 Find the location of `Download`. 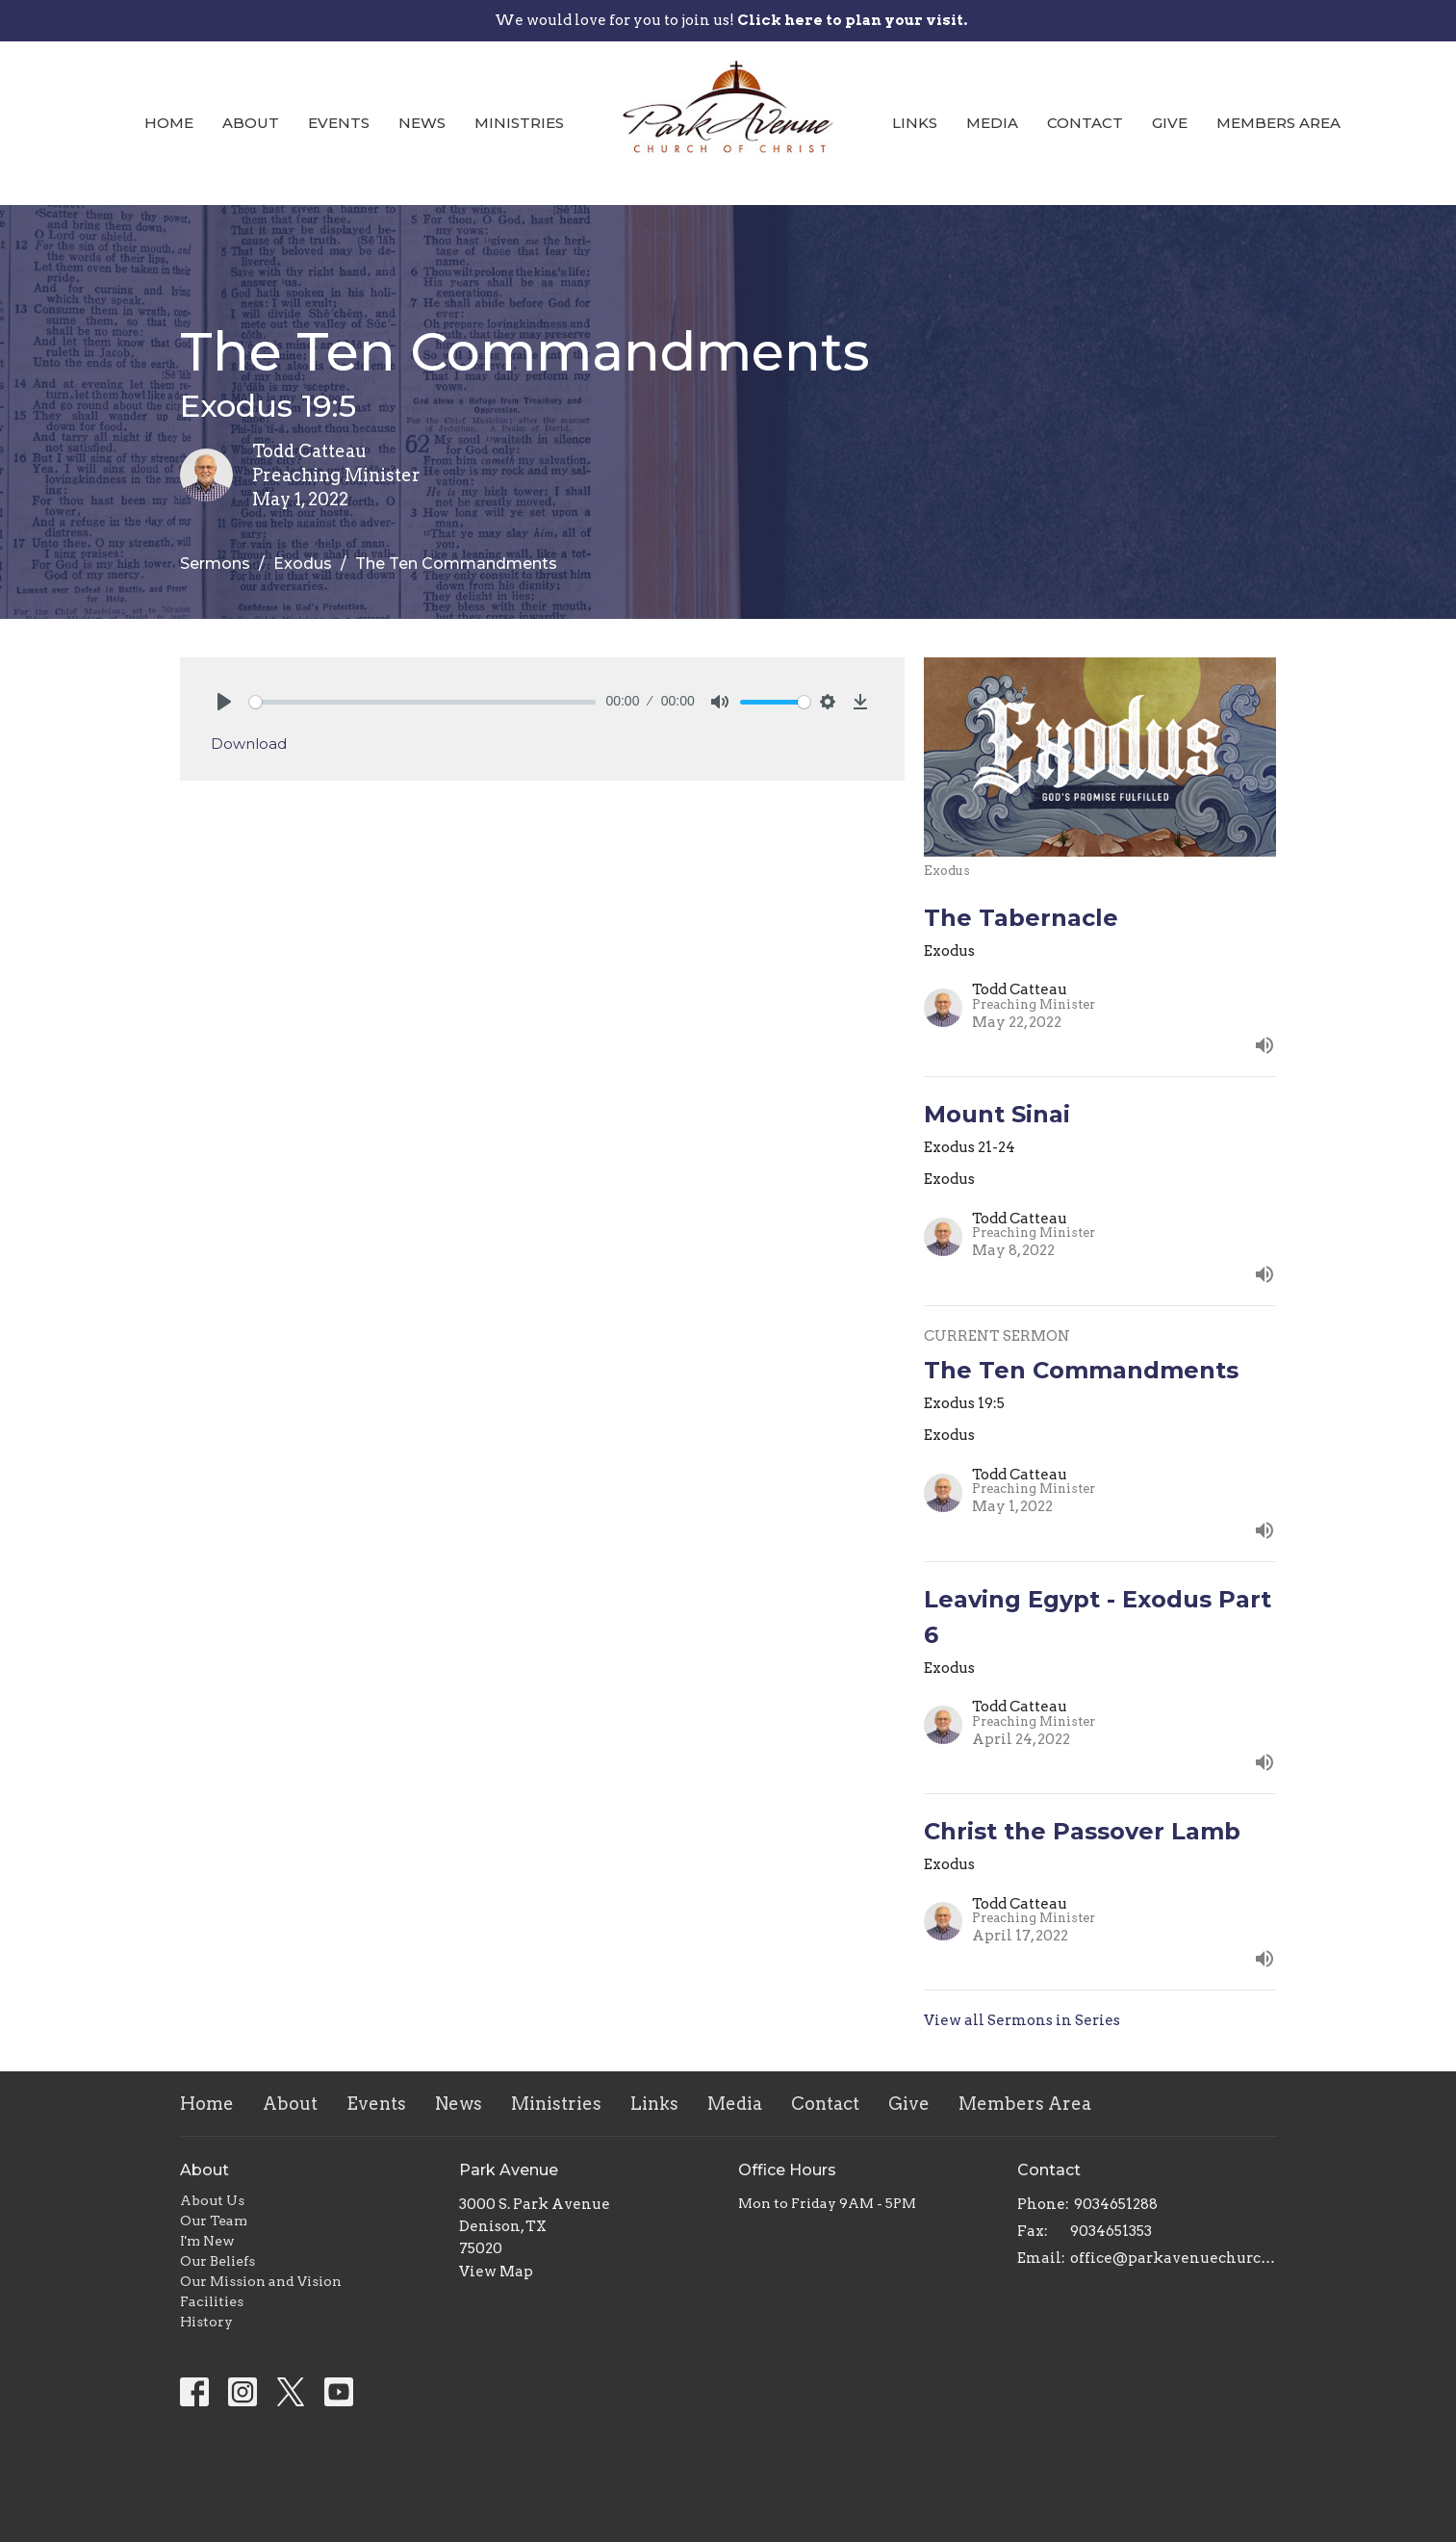

Download is located at coordinates (249, 743).